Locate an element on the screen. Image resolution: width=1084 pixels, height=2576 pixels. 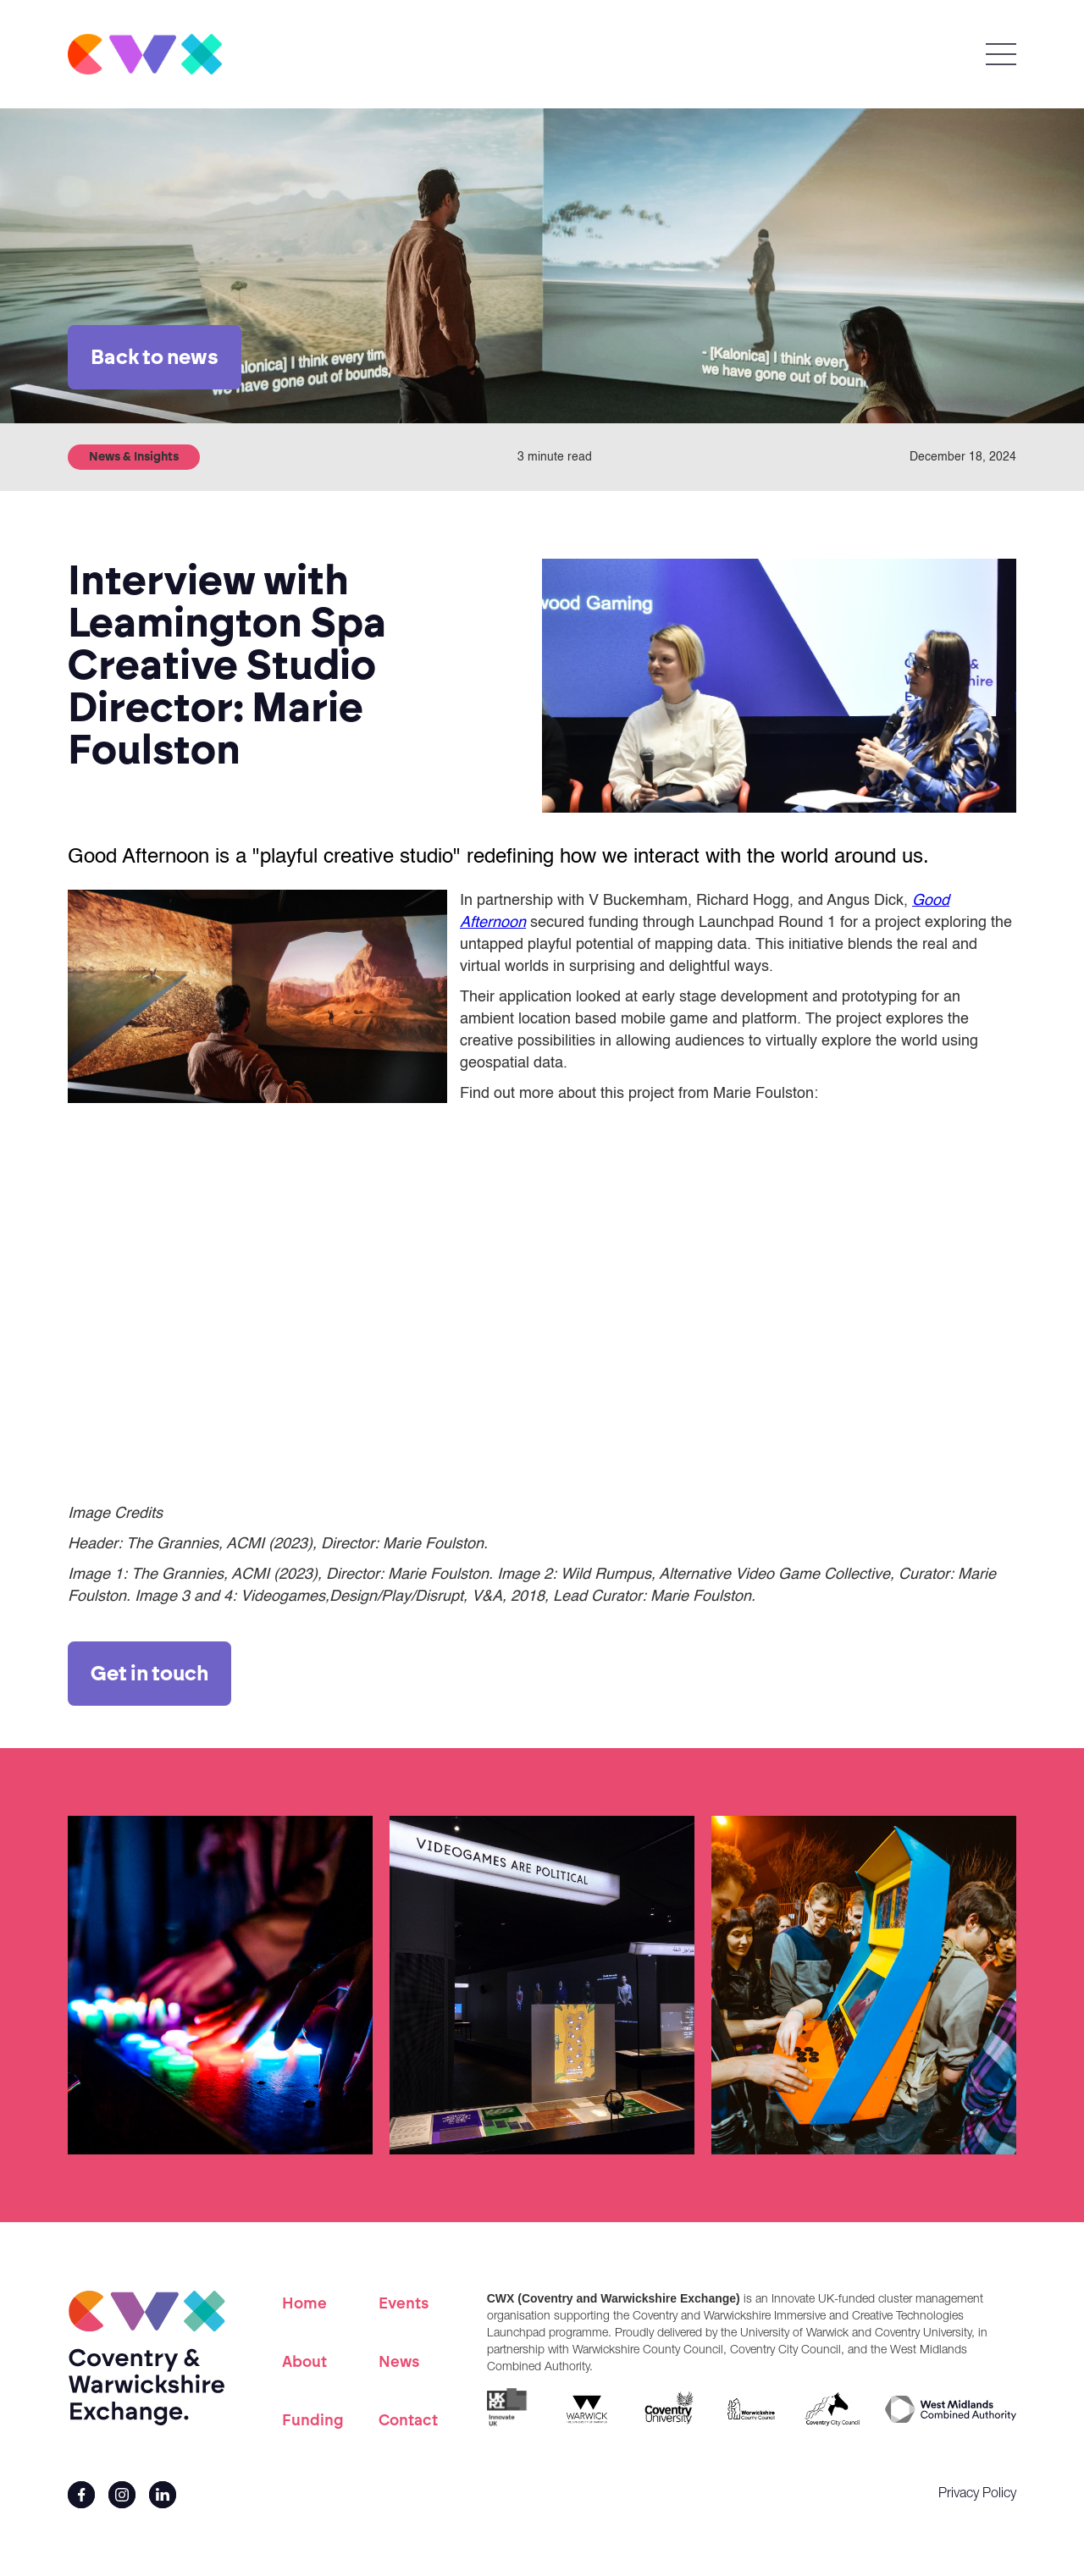
Privacy Policy is located at coordinates (977, 2495).